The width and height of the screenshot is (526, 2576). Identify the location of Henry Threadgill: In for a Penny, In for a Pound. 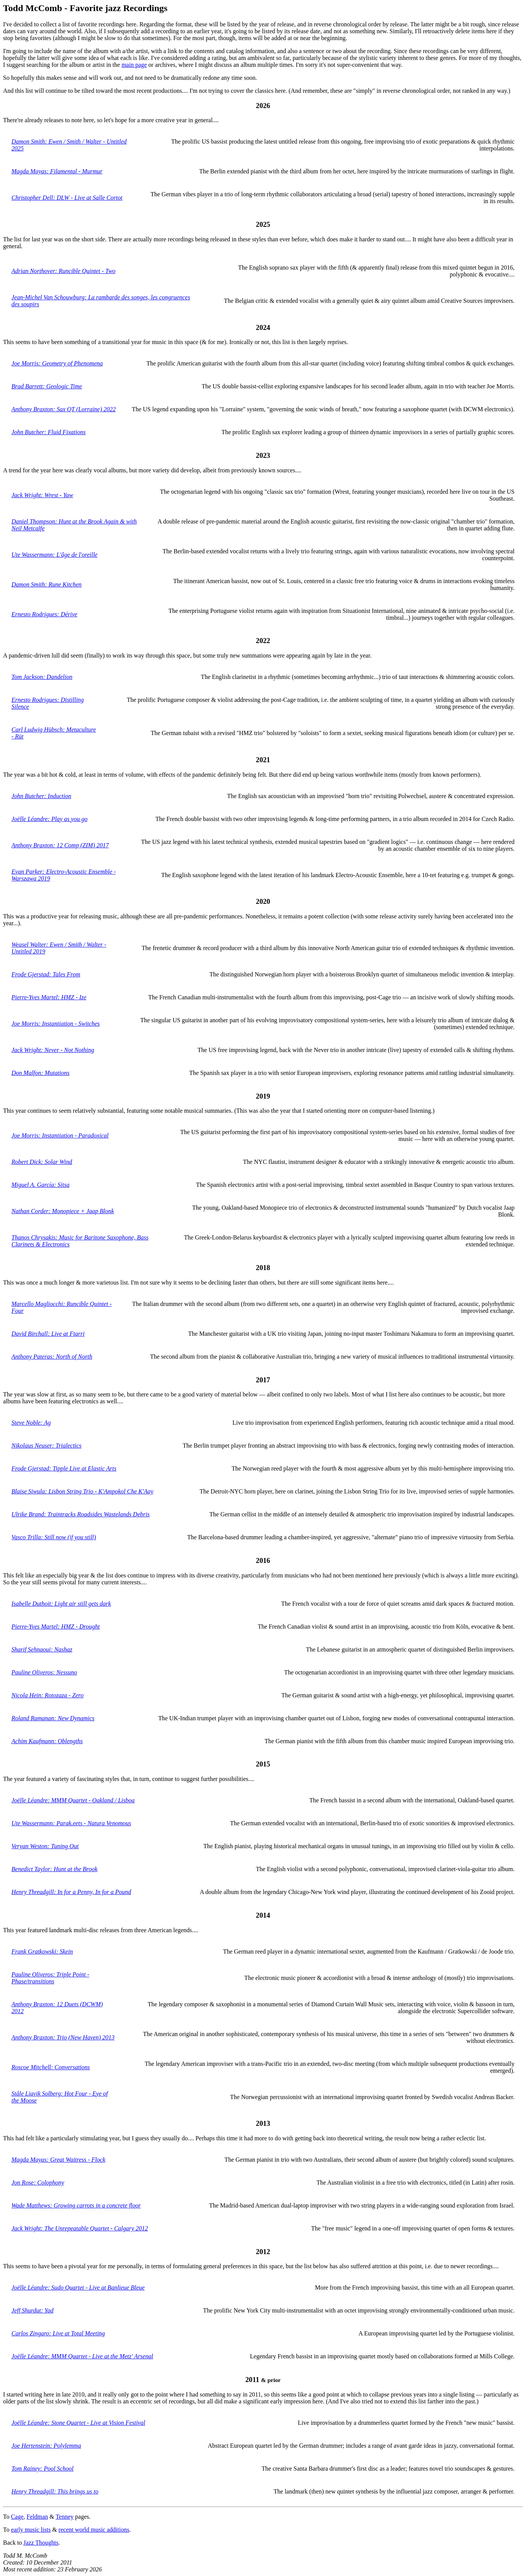
(71, 1892).